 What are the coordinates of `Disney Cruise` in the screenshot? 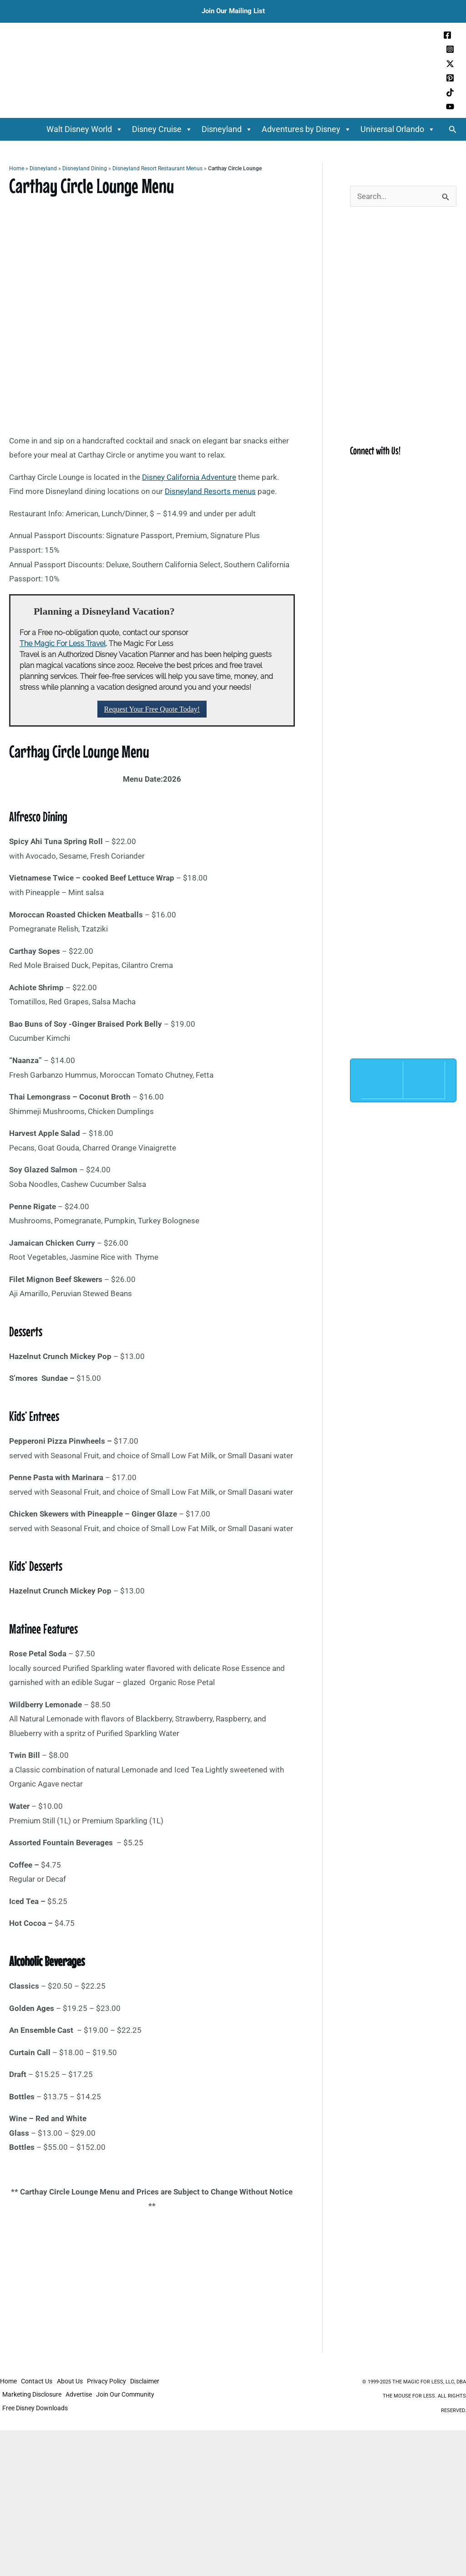 It's located at (162, 129).